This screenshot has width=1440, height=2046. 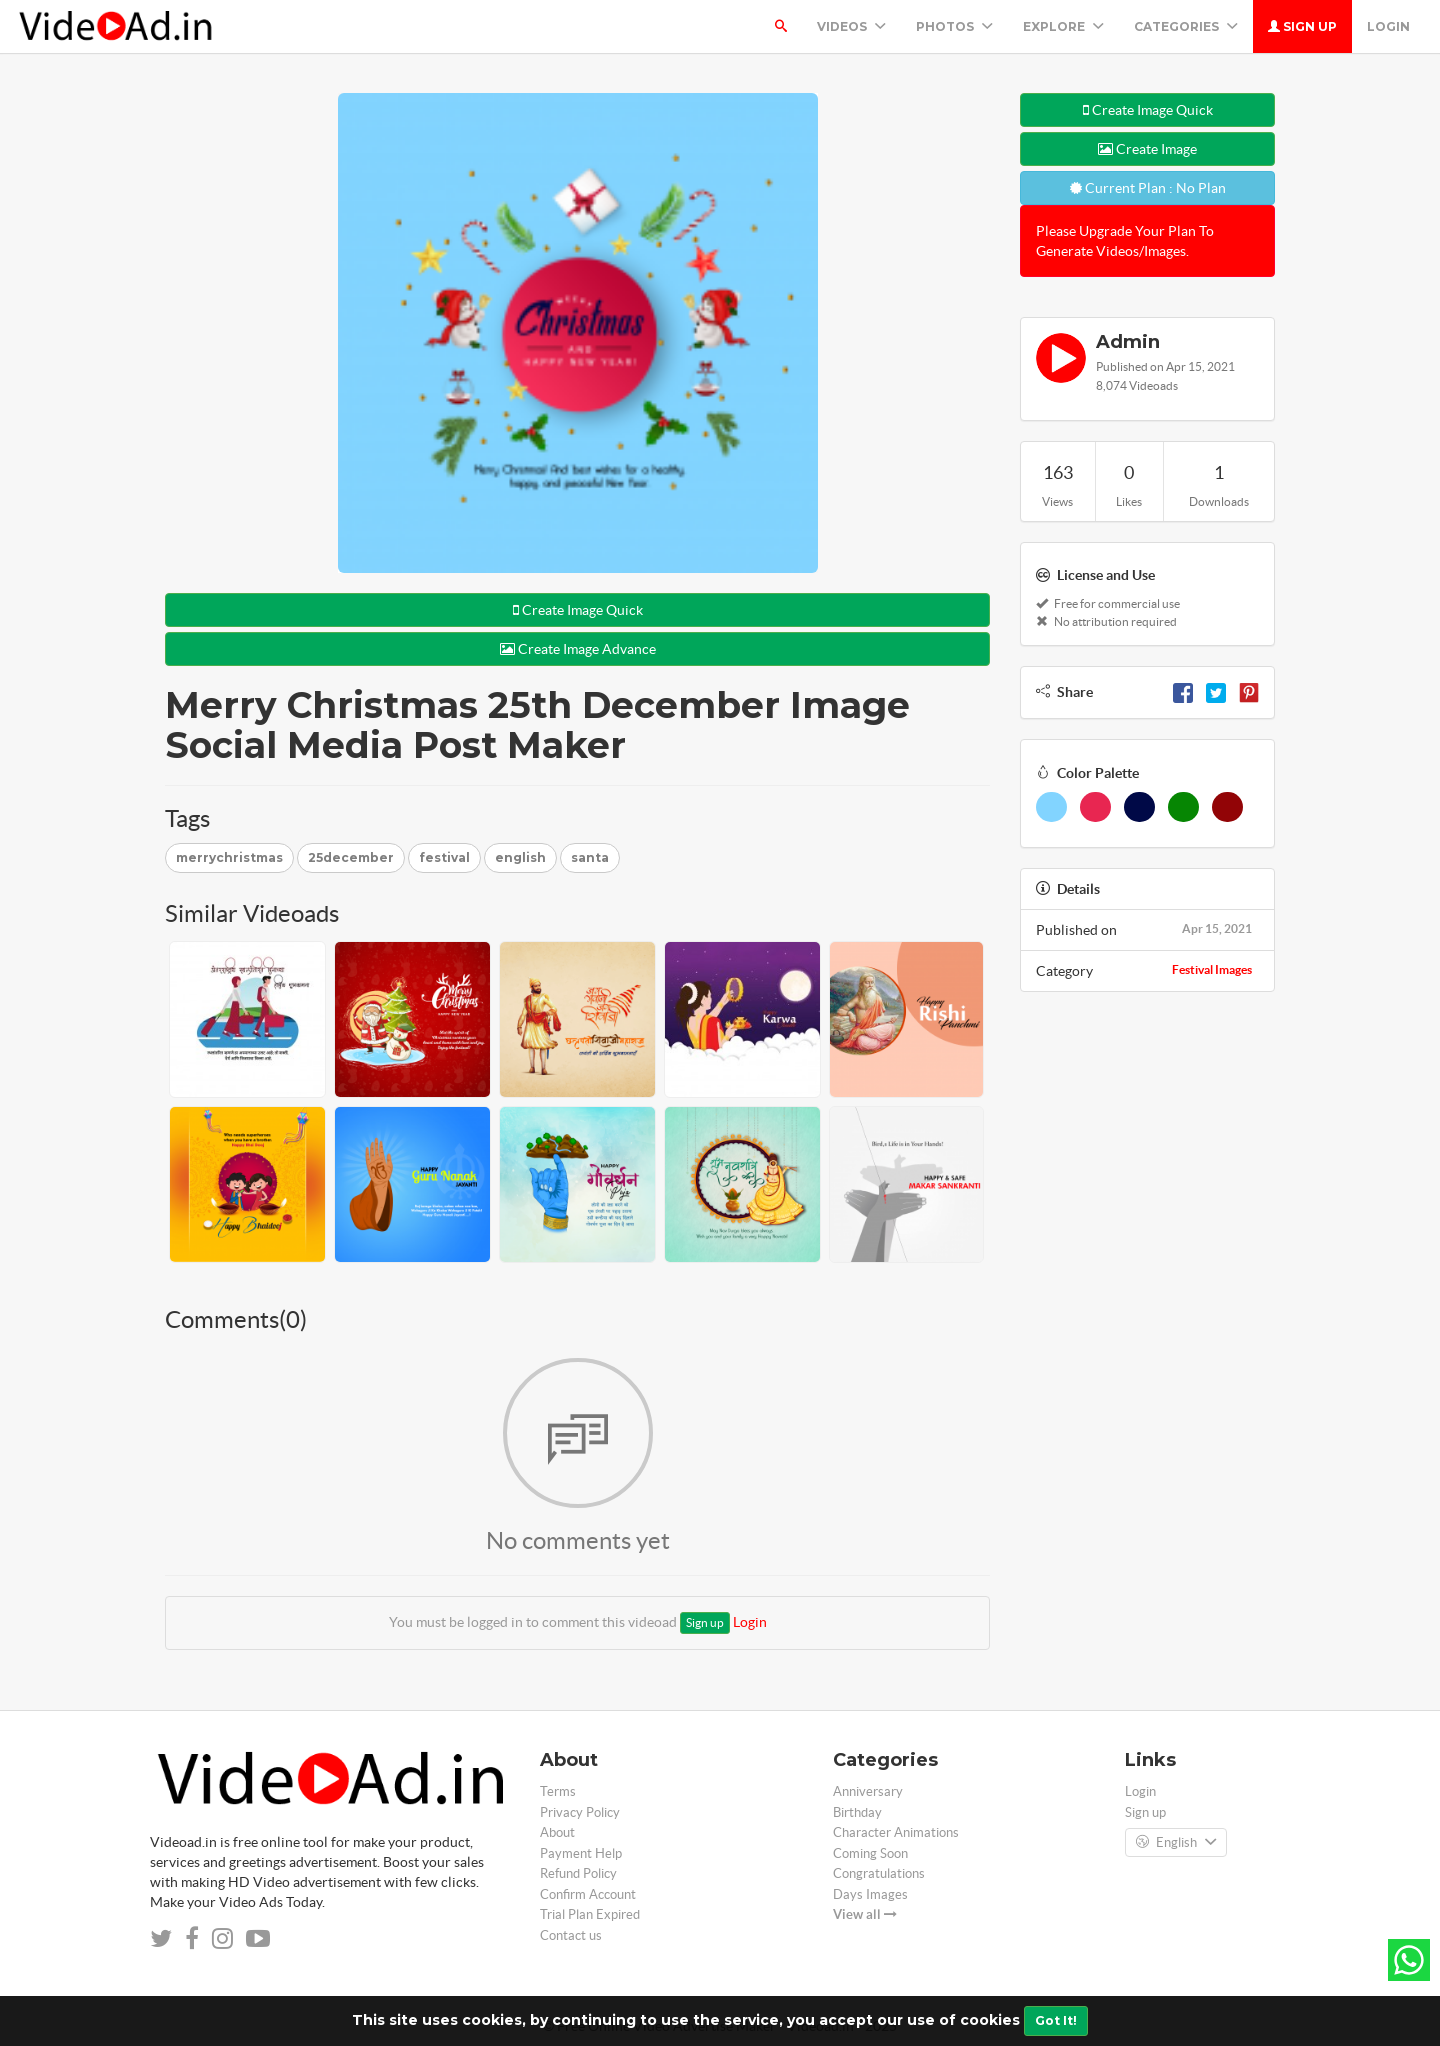 What do you see at coordinates (590, 857) in the screenshot?
I see `santa` at bounding box center [590, 857].